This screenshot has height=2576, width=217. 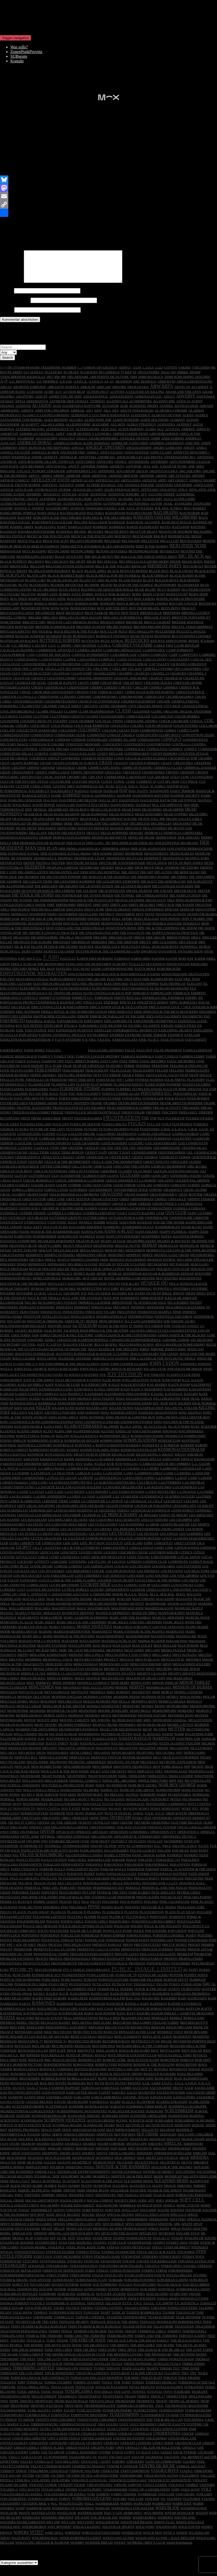 What do you see at coordinates (165, 2374) in the screenshot?
I see `TIIKERI` at bounding box center [165, 2374].